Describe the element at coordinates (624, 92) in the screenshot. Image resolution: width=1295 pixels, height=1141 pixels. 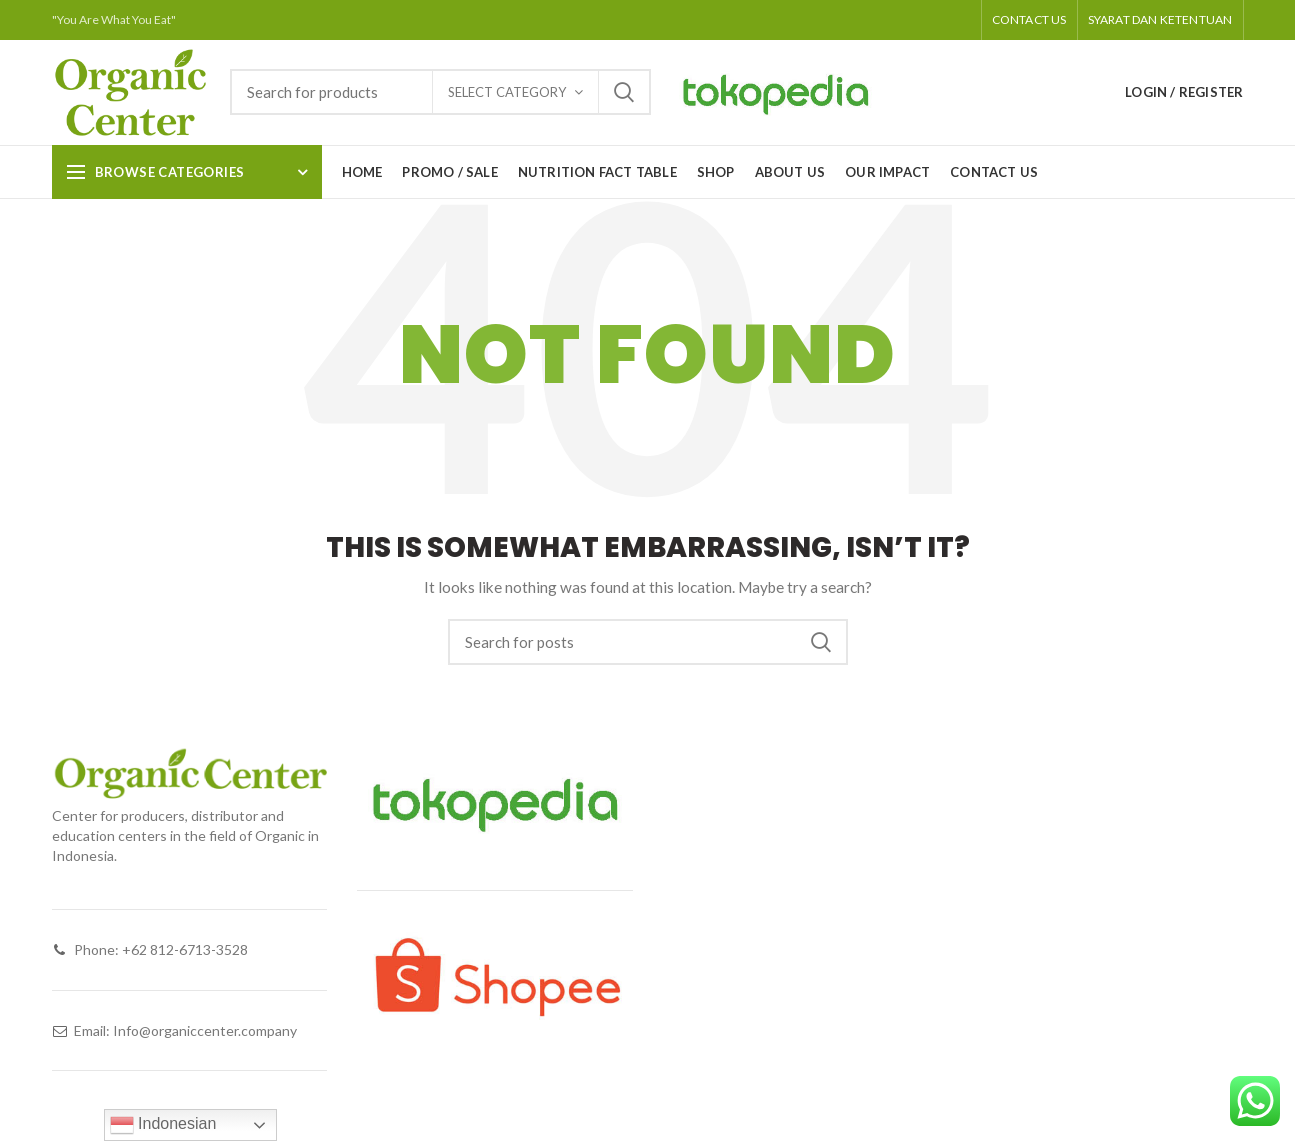
I see `Search` at that location.